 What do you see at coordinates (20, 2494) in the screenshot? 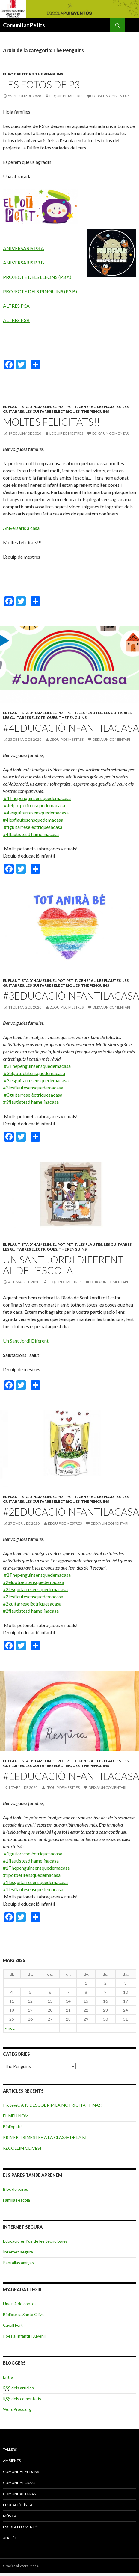
I see `COMUNITAT +GRANS` at bounding box center [20, 2494].